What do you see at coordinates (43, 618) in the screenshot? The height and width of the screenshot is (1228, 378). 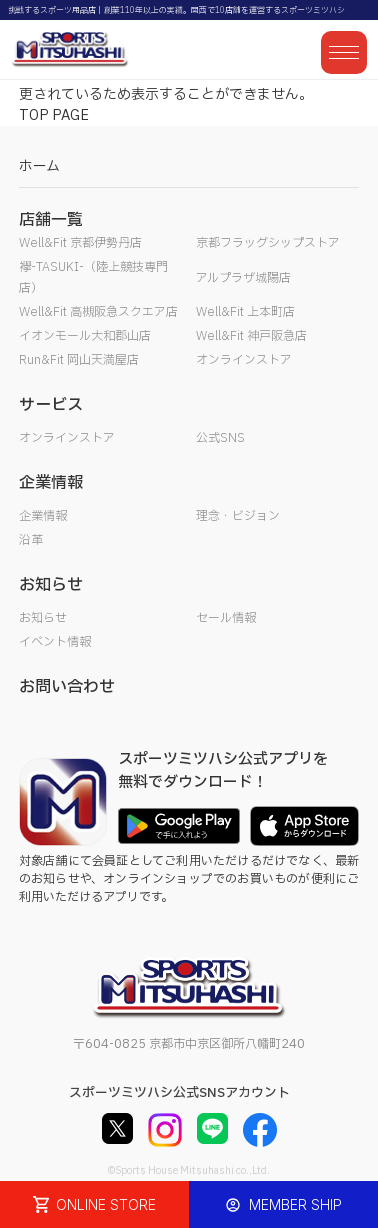 I see `お知らせ` at bounding box center [43, 618].